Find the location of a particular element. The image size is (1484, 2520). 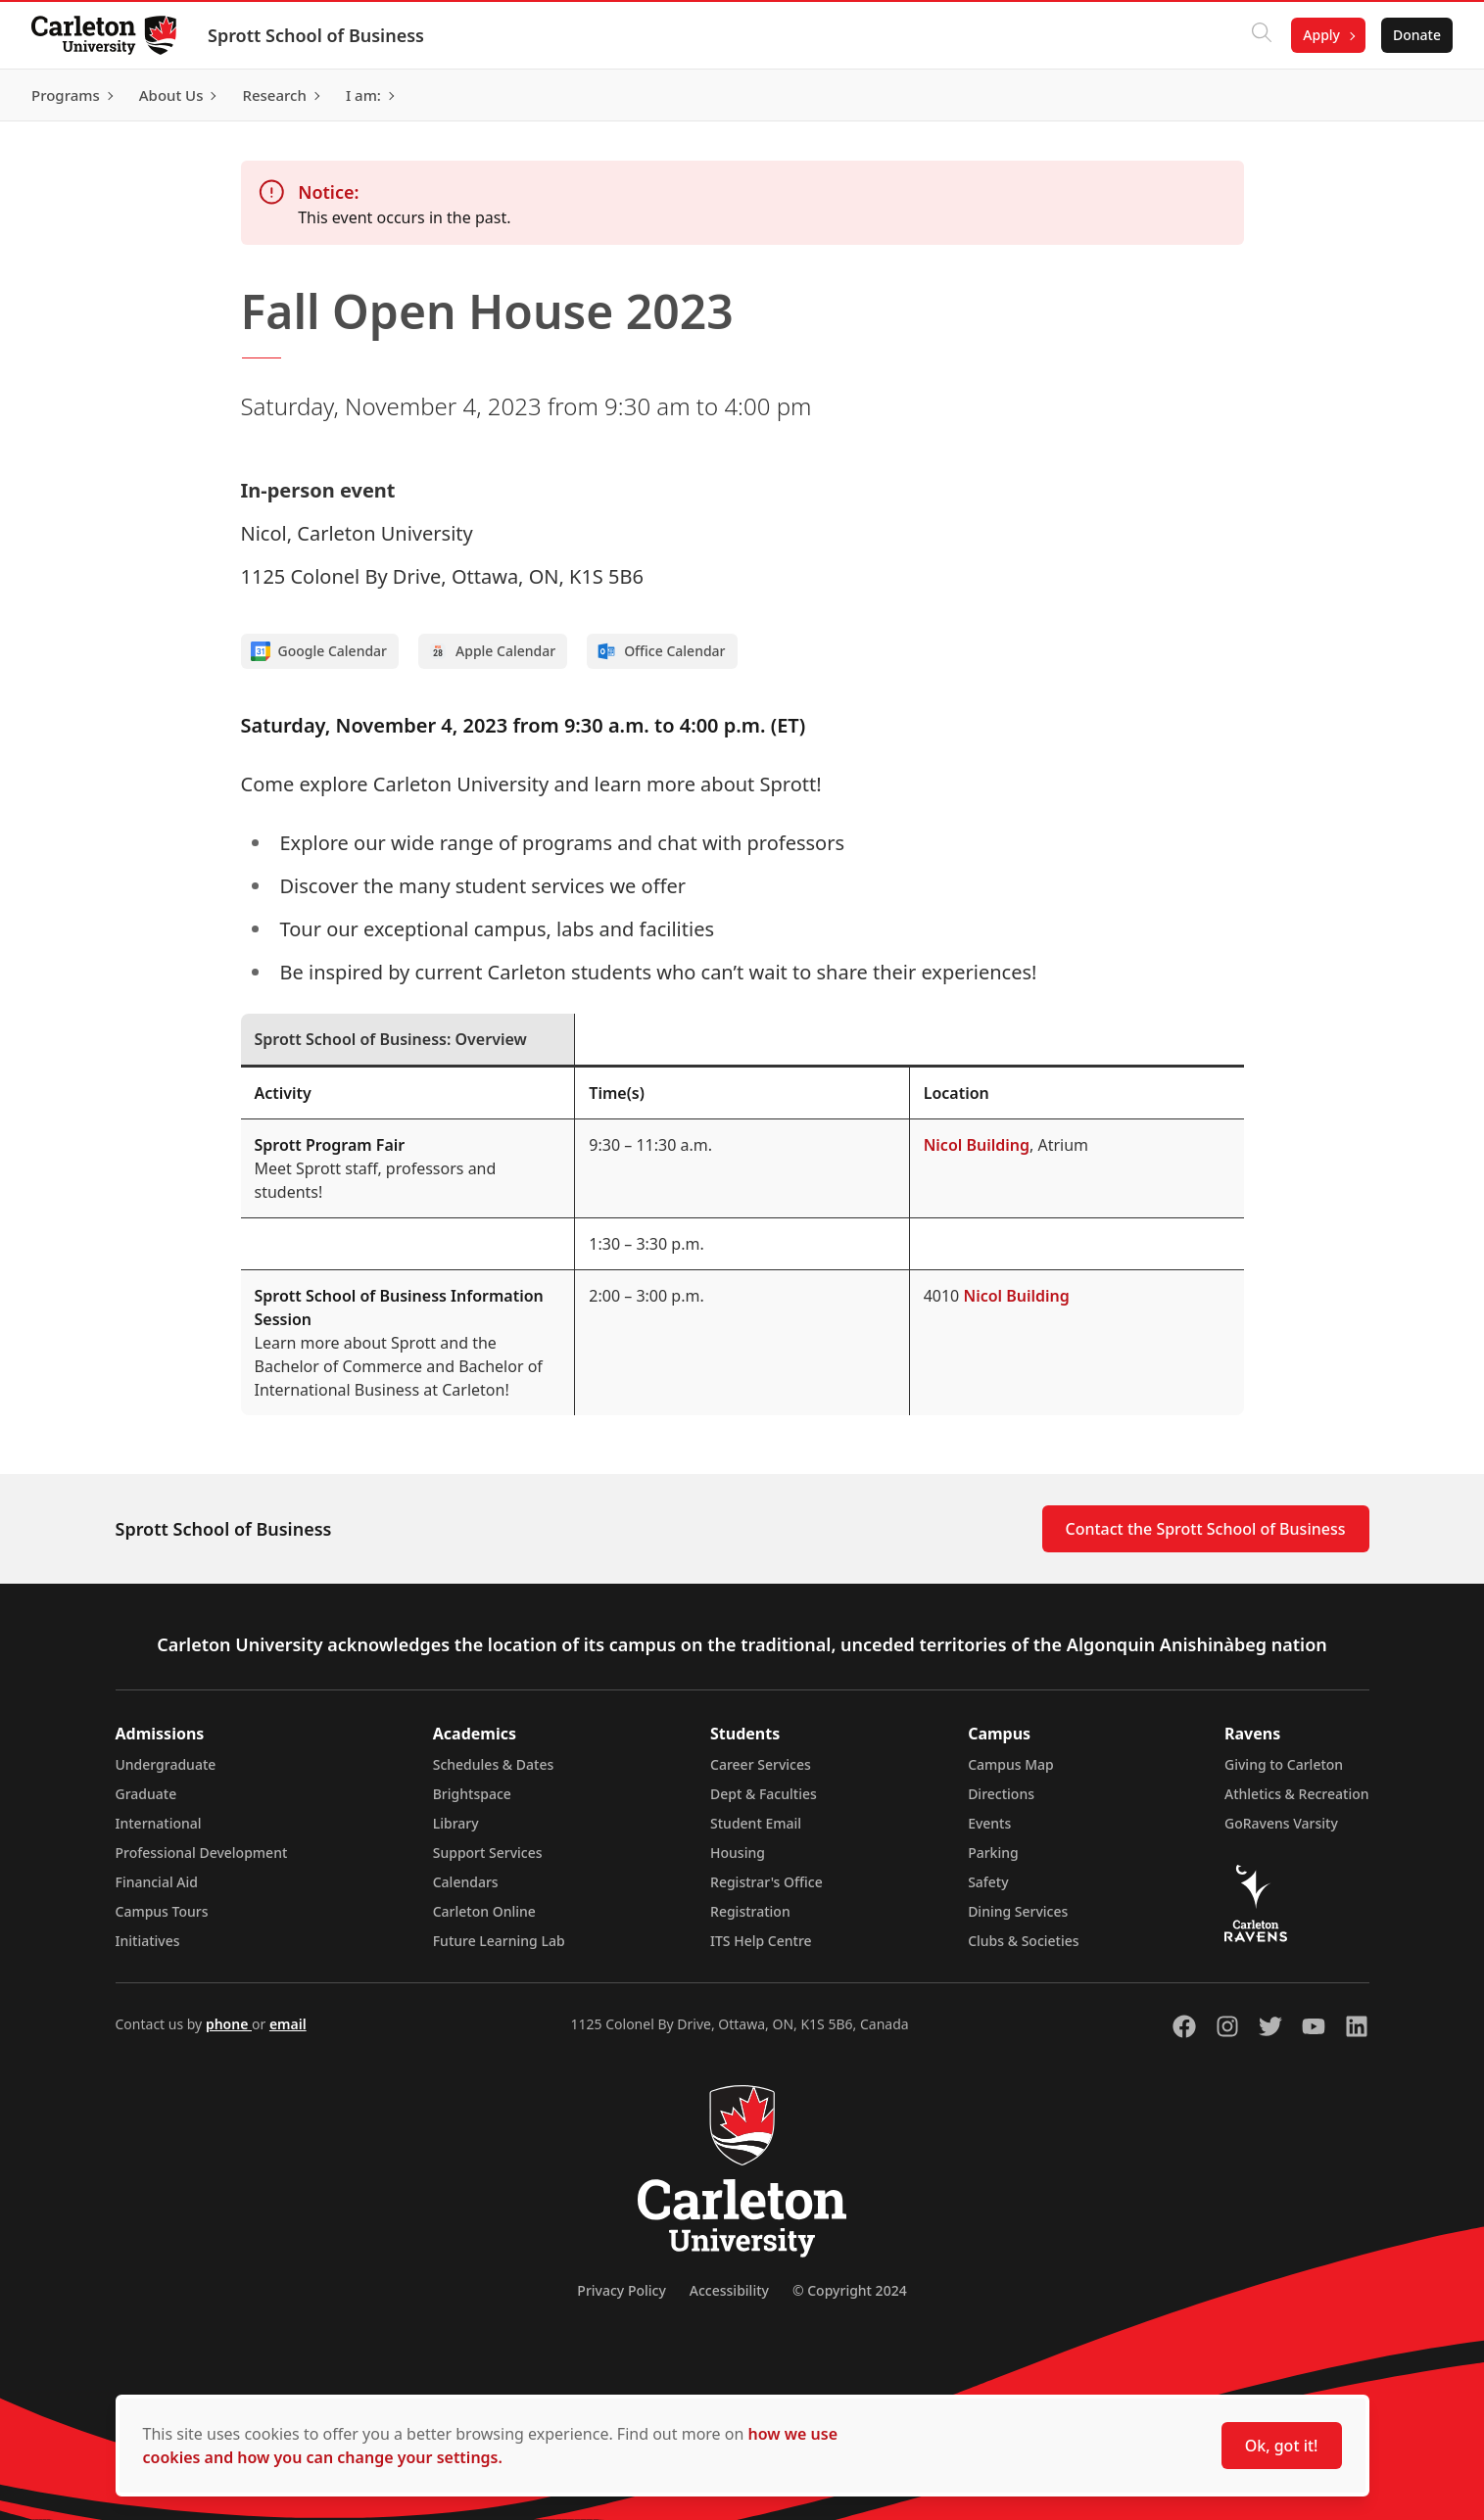

Support Services is located at coordinates (488, 1852).